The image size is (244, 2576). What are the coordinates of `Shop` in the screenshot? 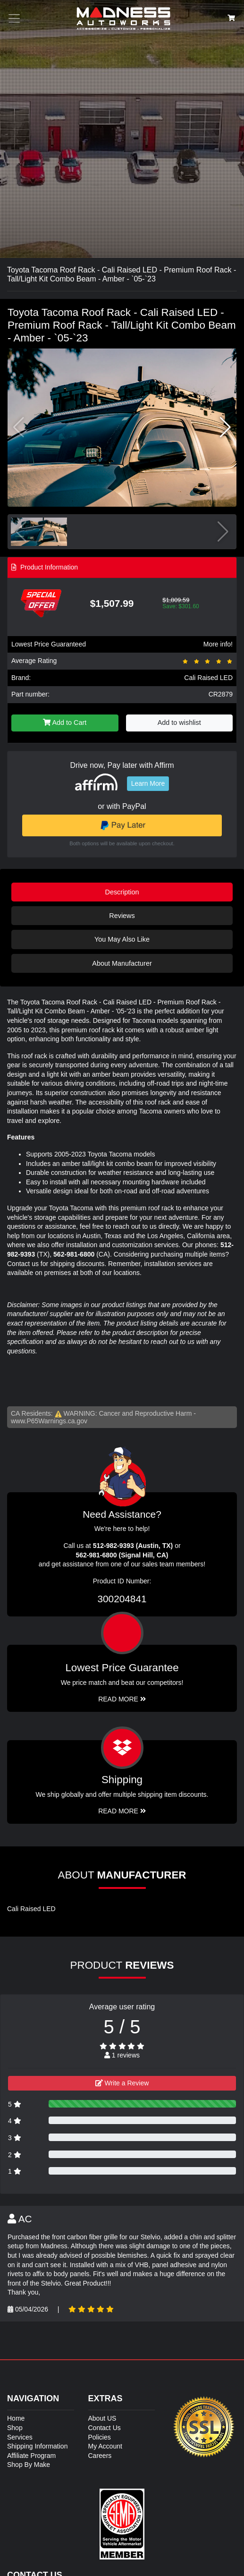 It's located at (15, 2427).